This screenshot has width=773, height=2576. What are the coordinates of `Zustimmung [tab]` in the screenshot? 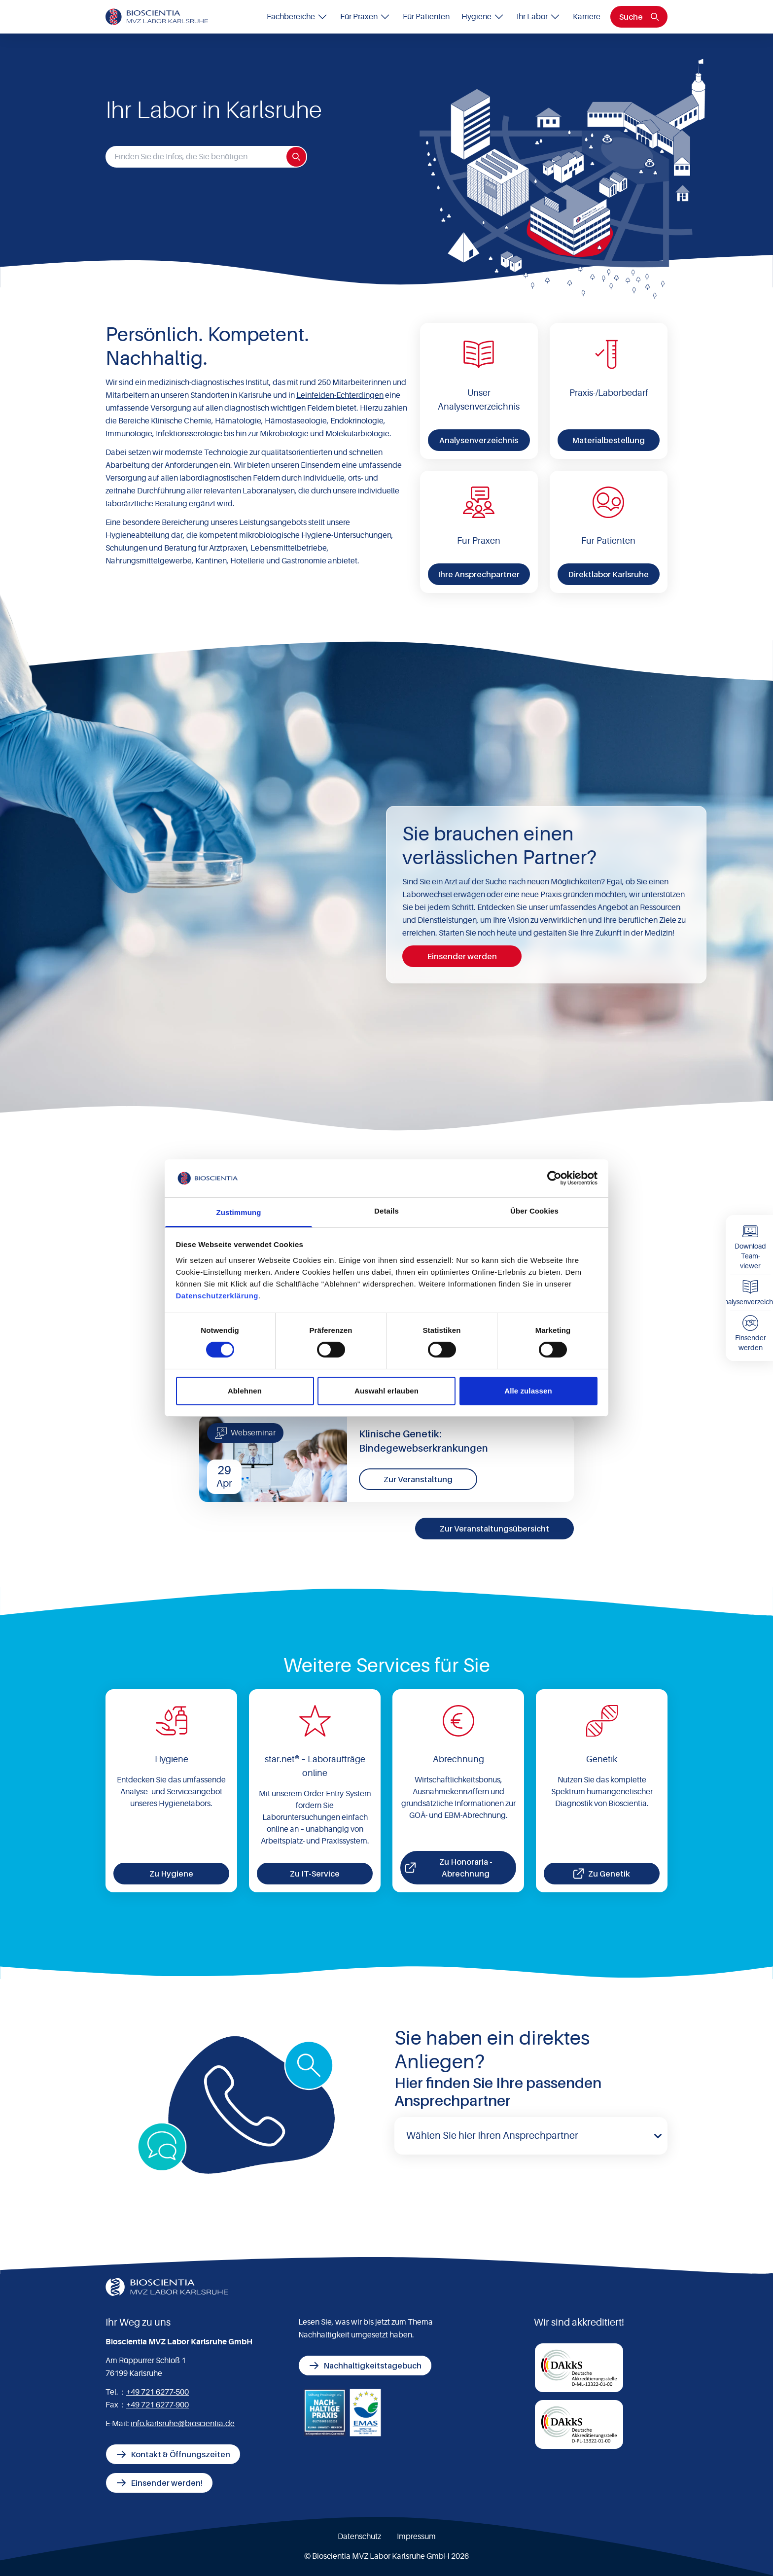 It's located at (238, 1212).